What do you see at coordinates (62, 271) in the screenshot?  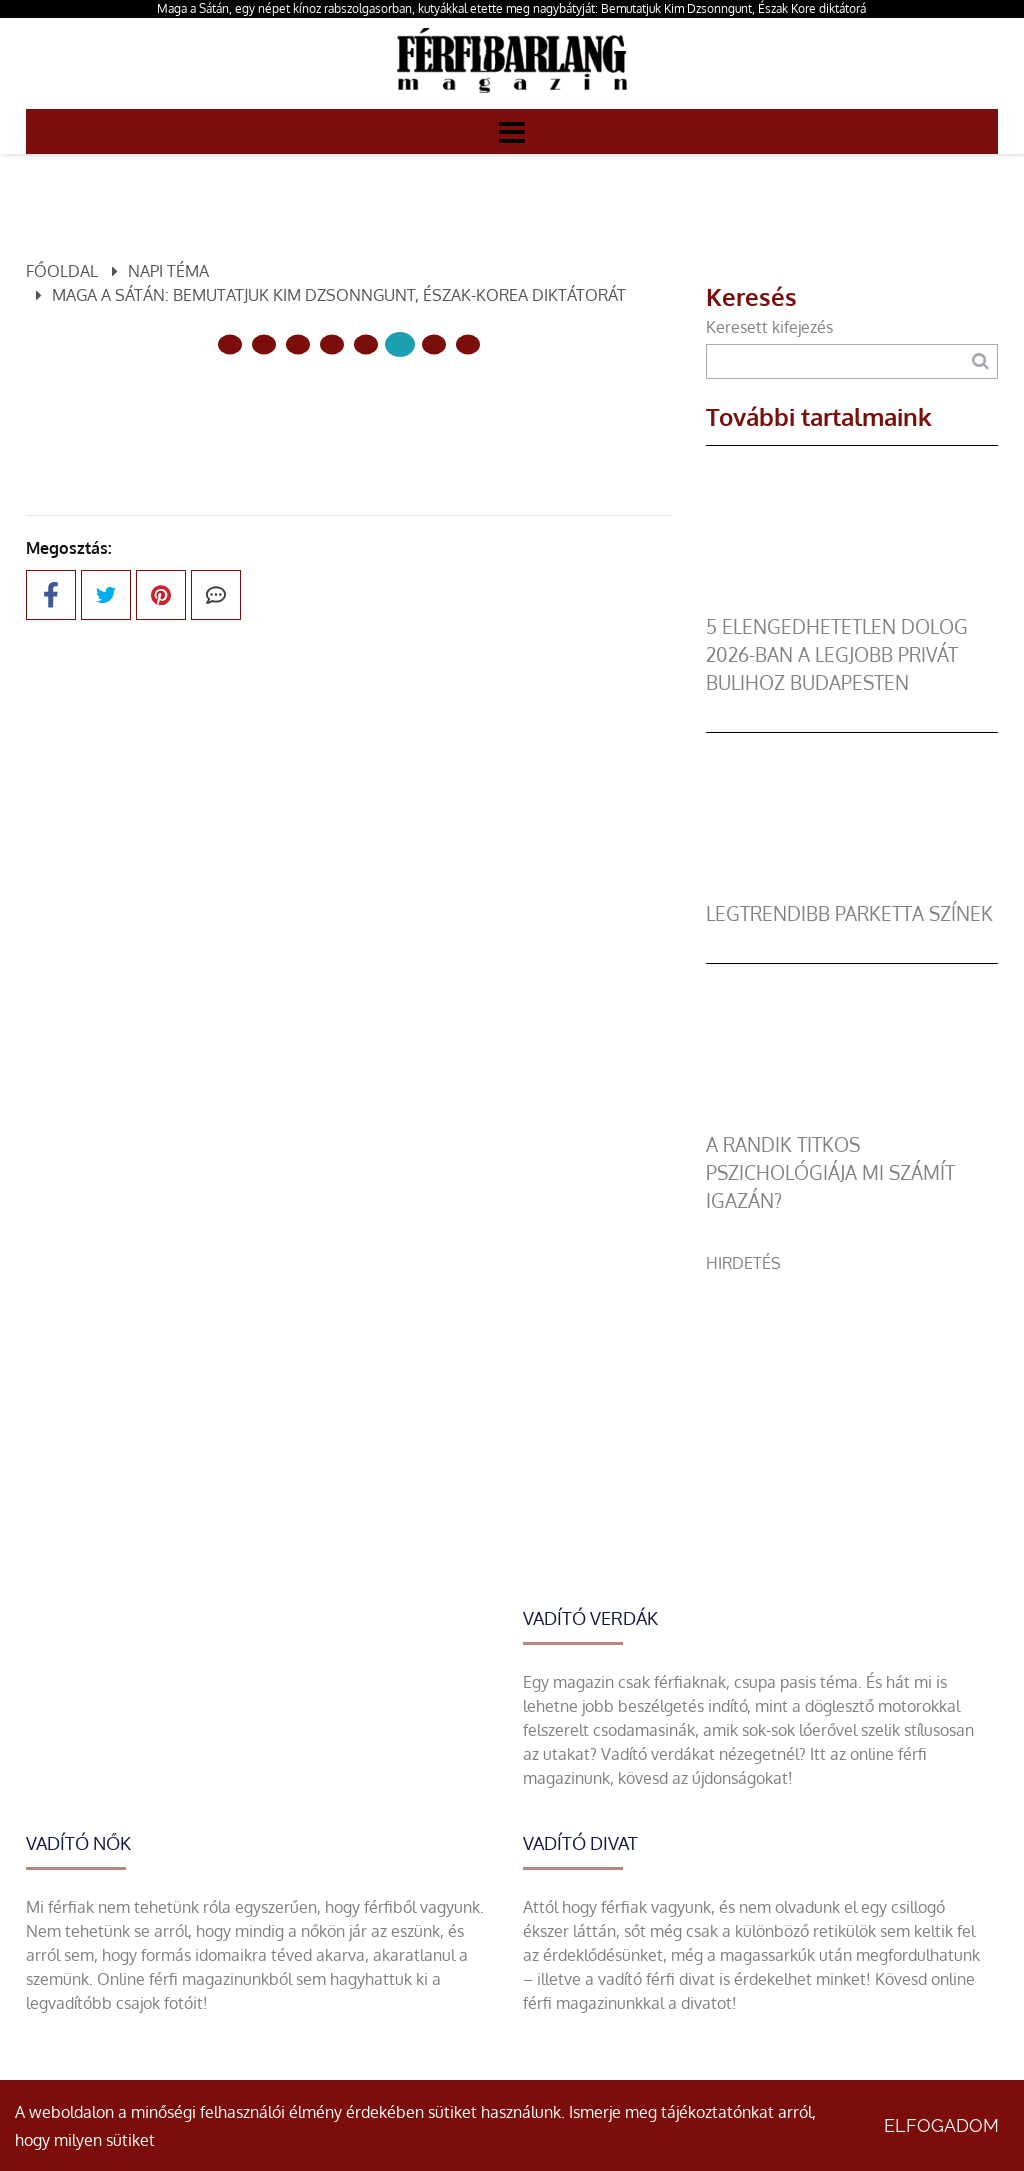 I see `Főoldal` at bounding box center [62, 271].